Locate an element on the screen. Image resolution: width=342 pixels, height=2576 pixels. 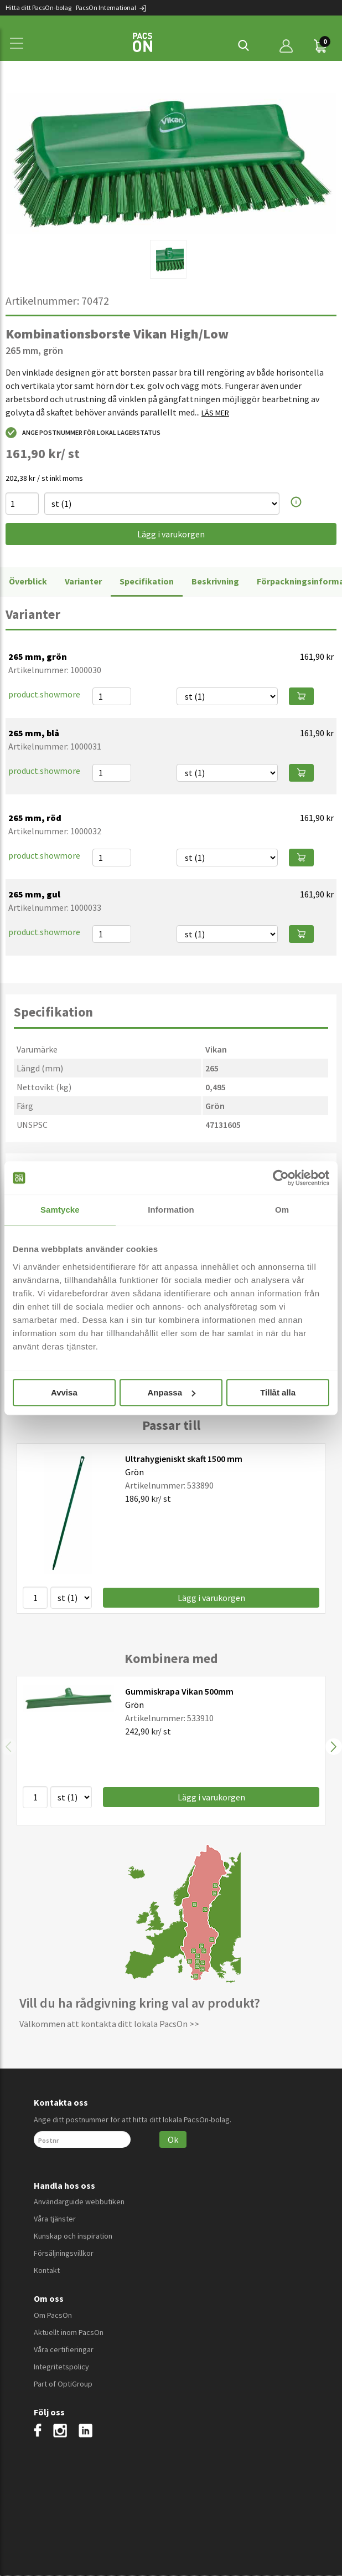
Våra certifieringar is located at coordinates (64, 2349).